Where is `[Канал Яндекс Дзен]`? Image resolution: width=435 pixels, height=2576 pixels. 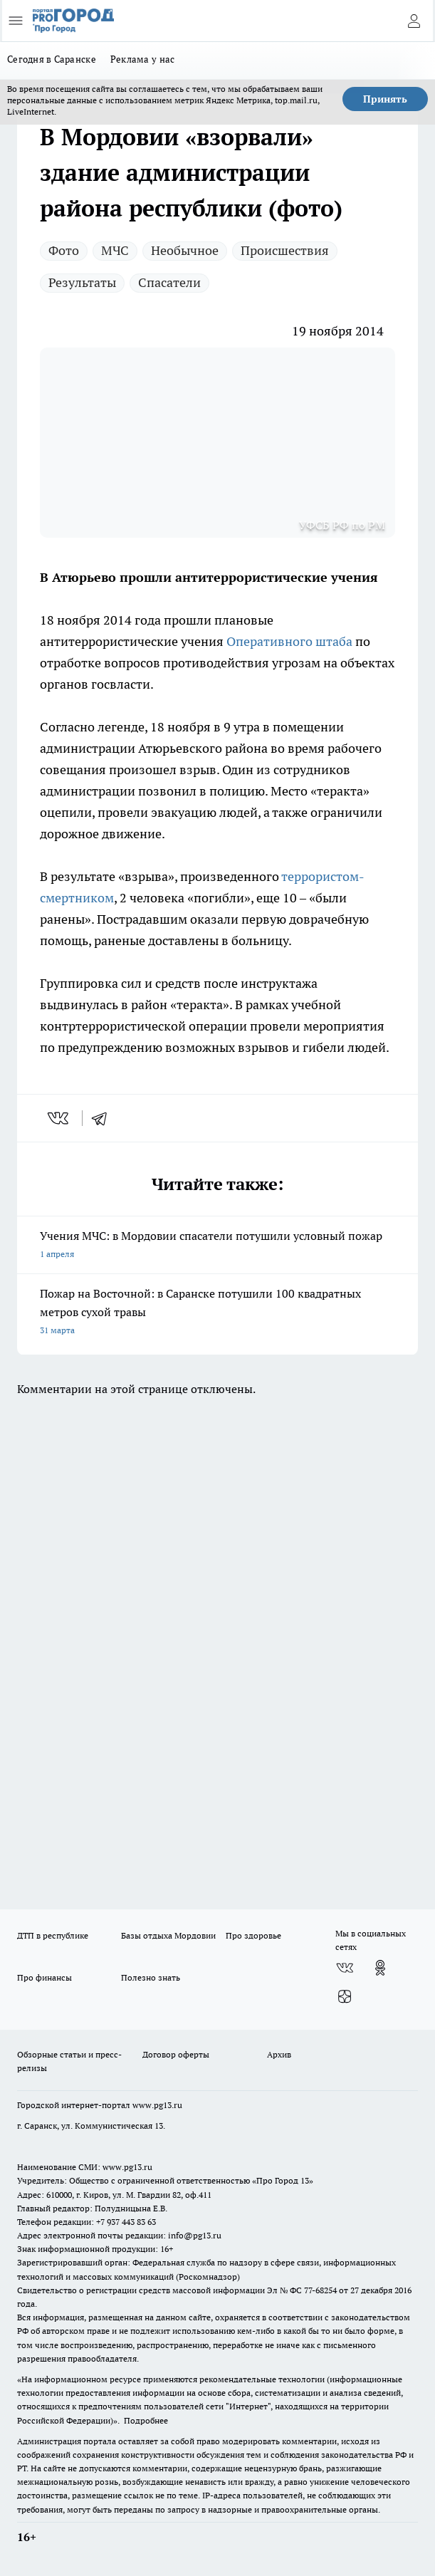
[Канал Яндекс Дзен] is located at coordinates (344, 1996).